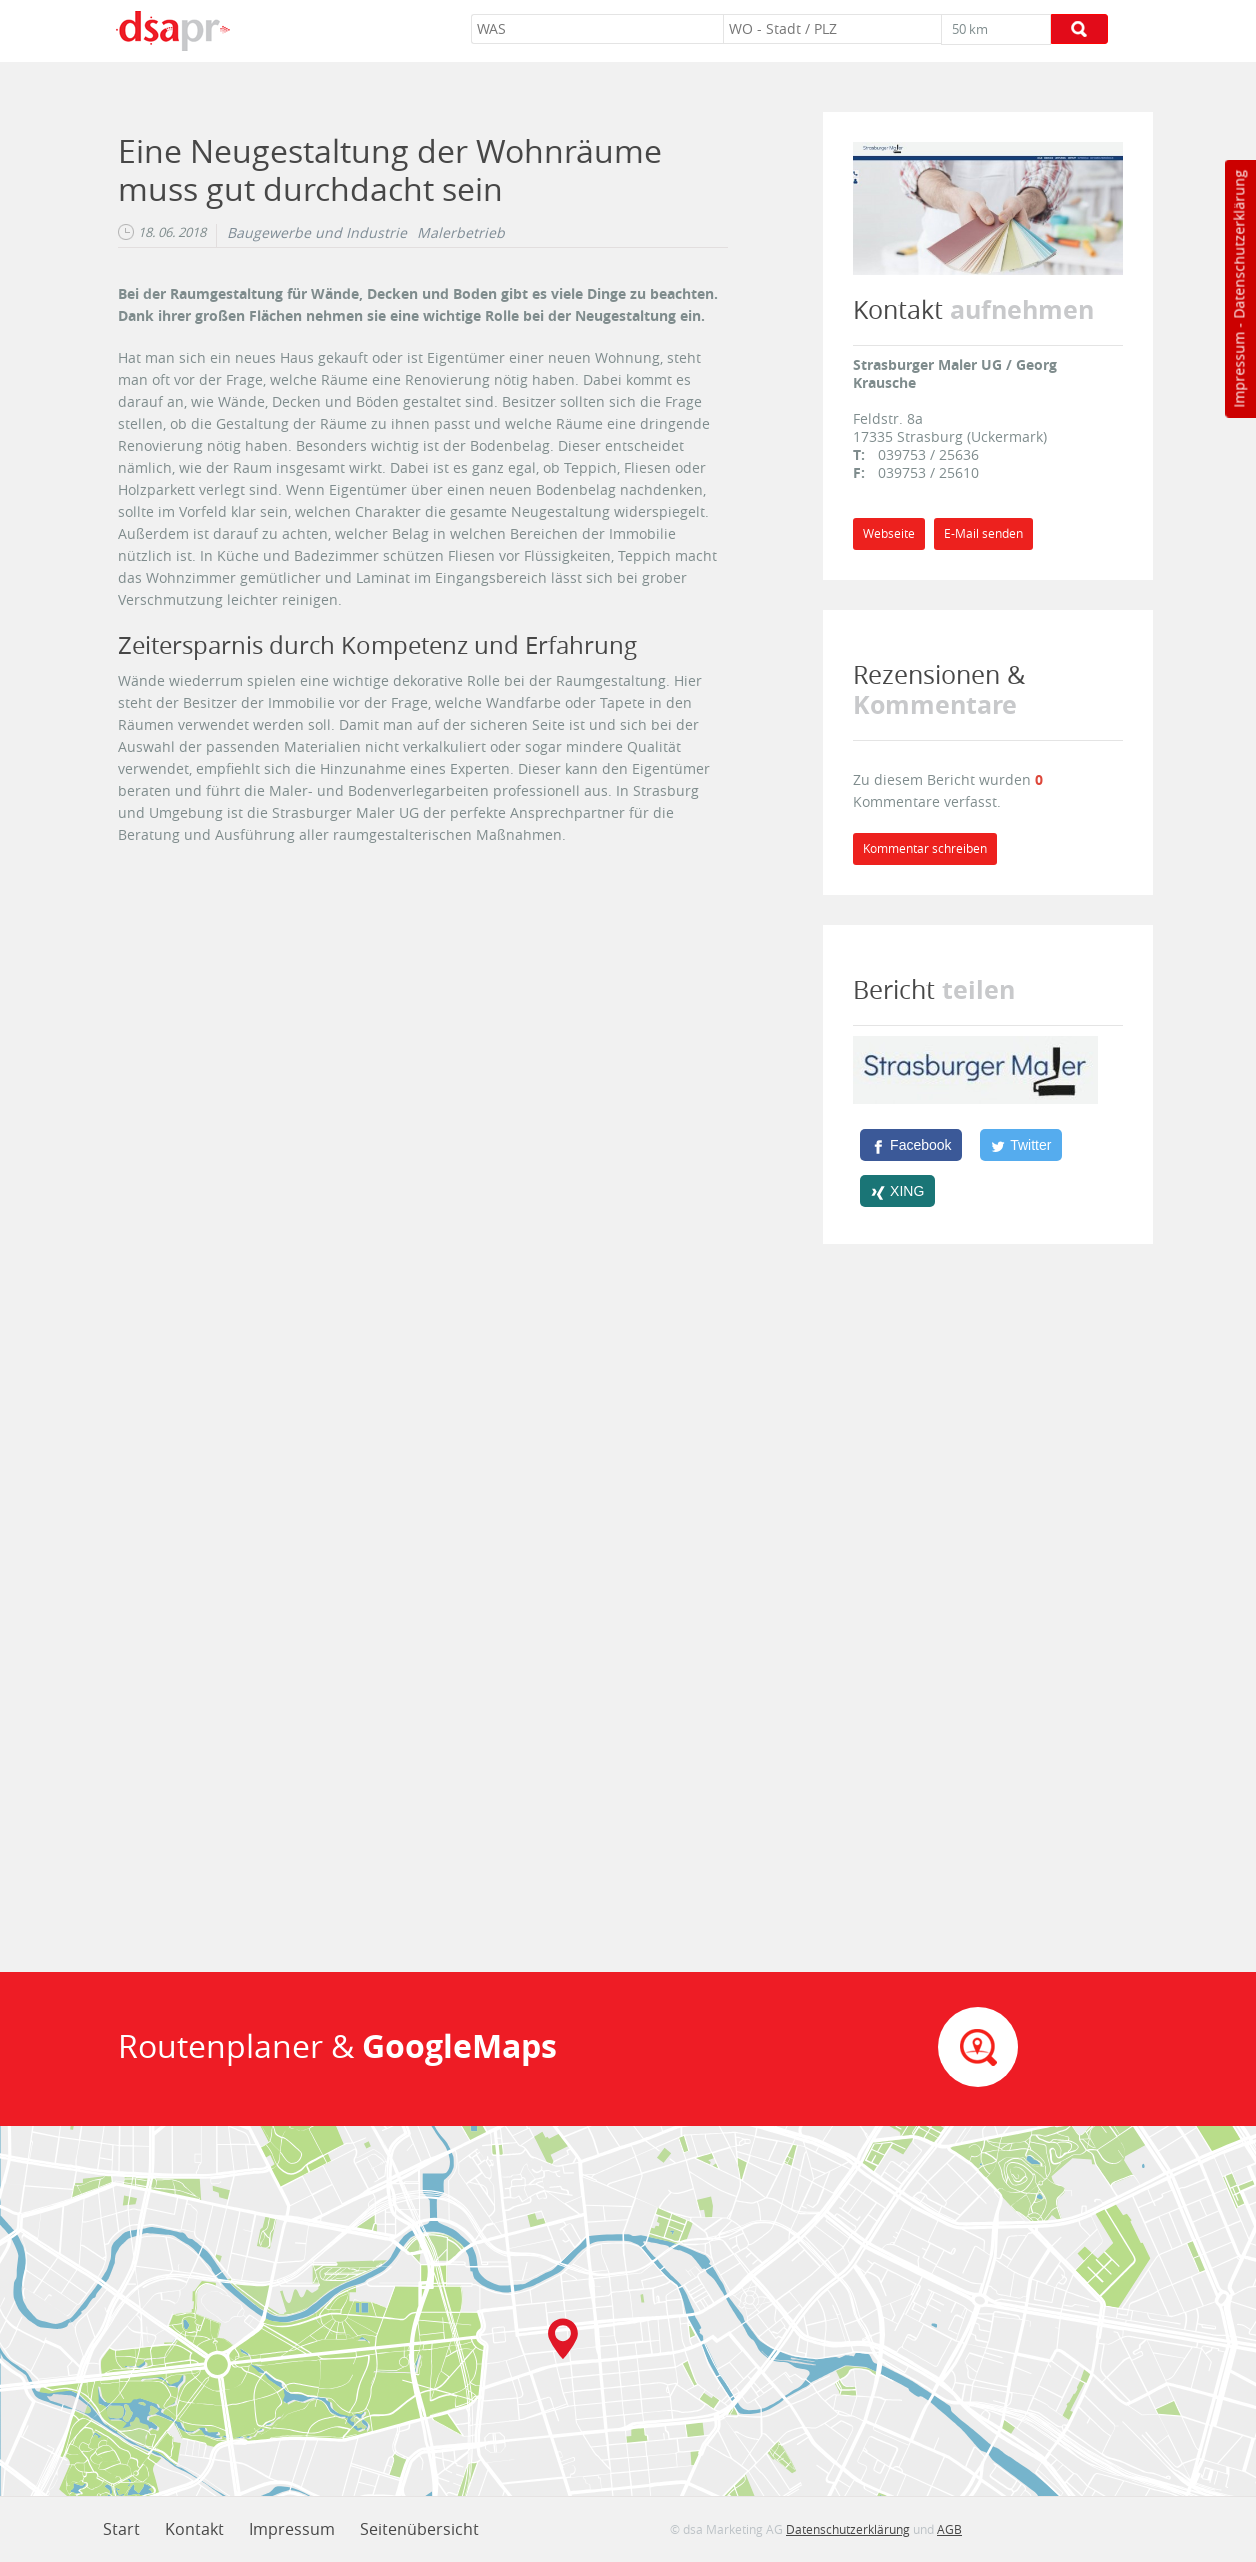  Describe the element at coordinates (1238, 370) in the screenshot. I see `Impressum` at that location.